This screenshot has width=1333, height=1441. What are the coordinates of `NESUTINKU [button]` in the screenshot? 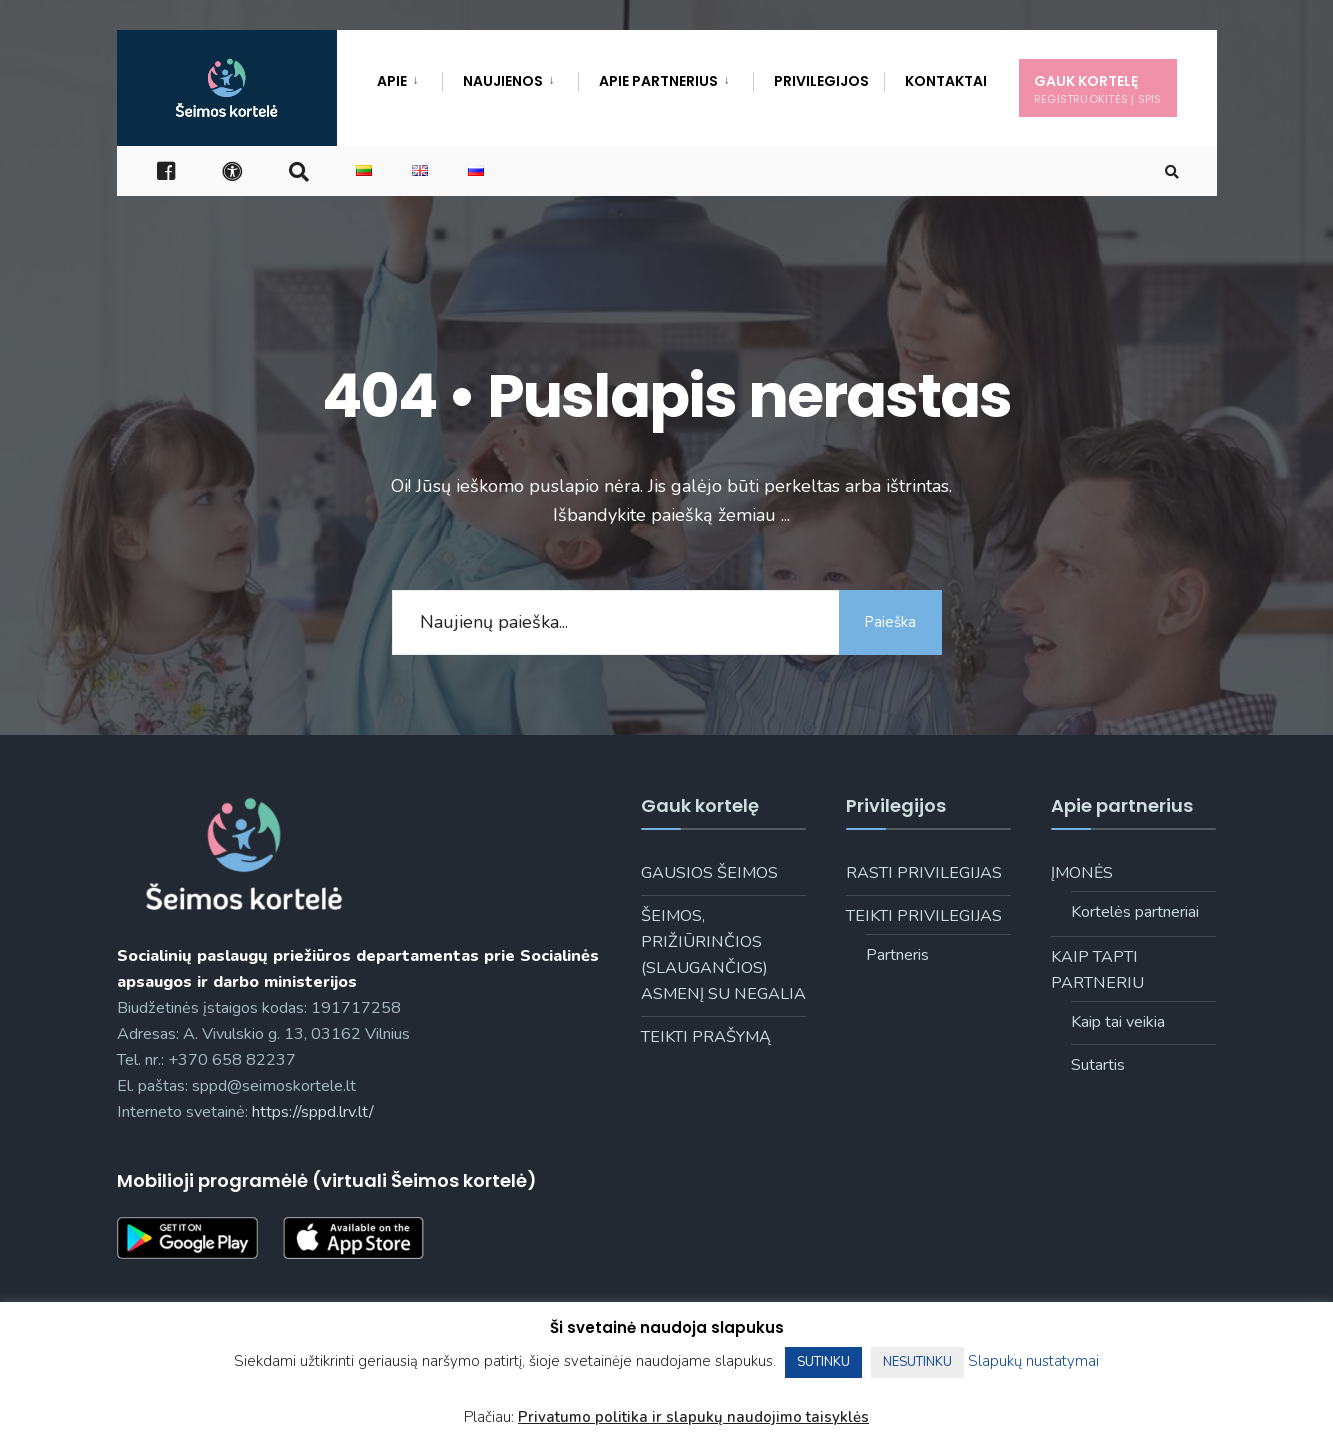 It's located at (917, 1362).